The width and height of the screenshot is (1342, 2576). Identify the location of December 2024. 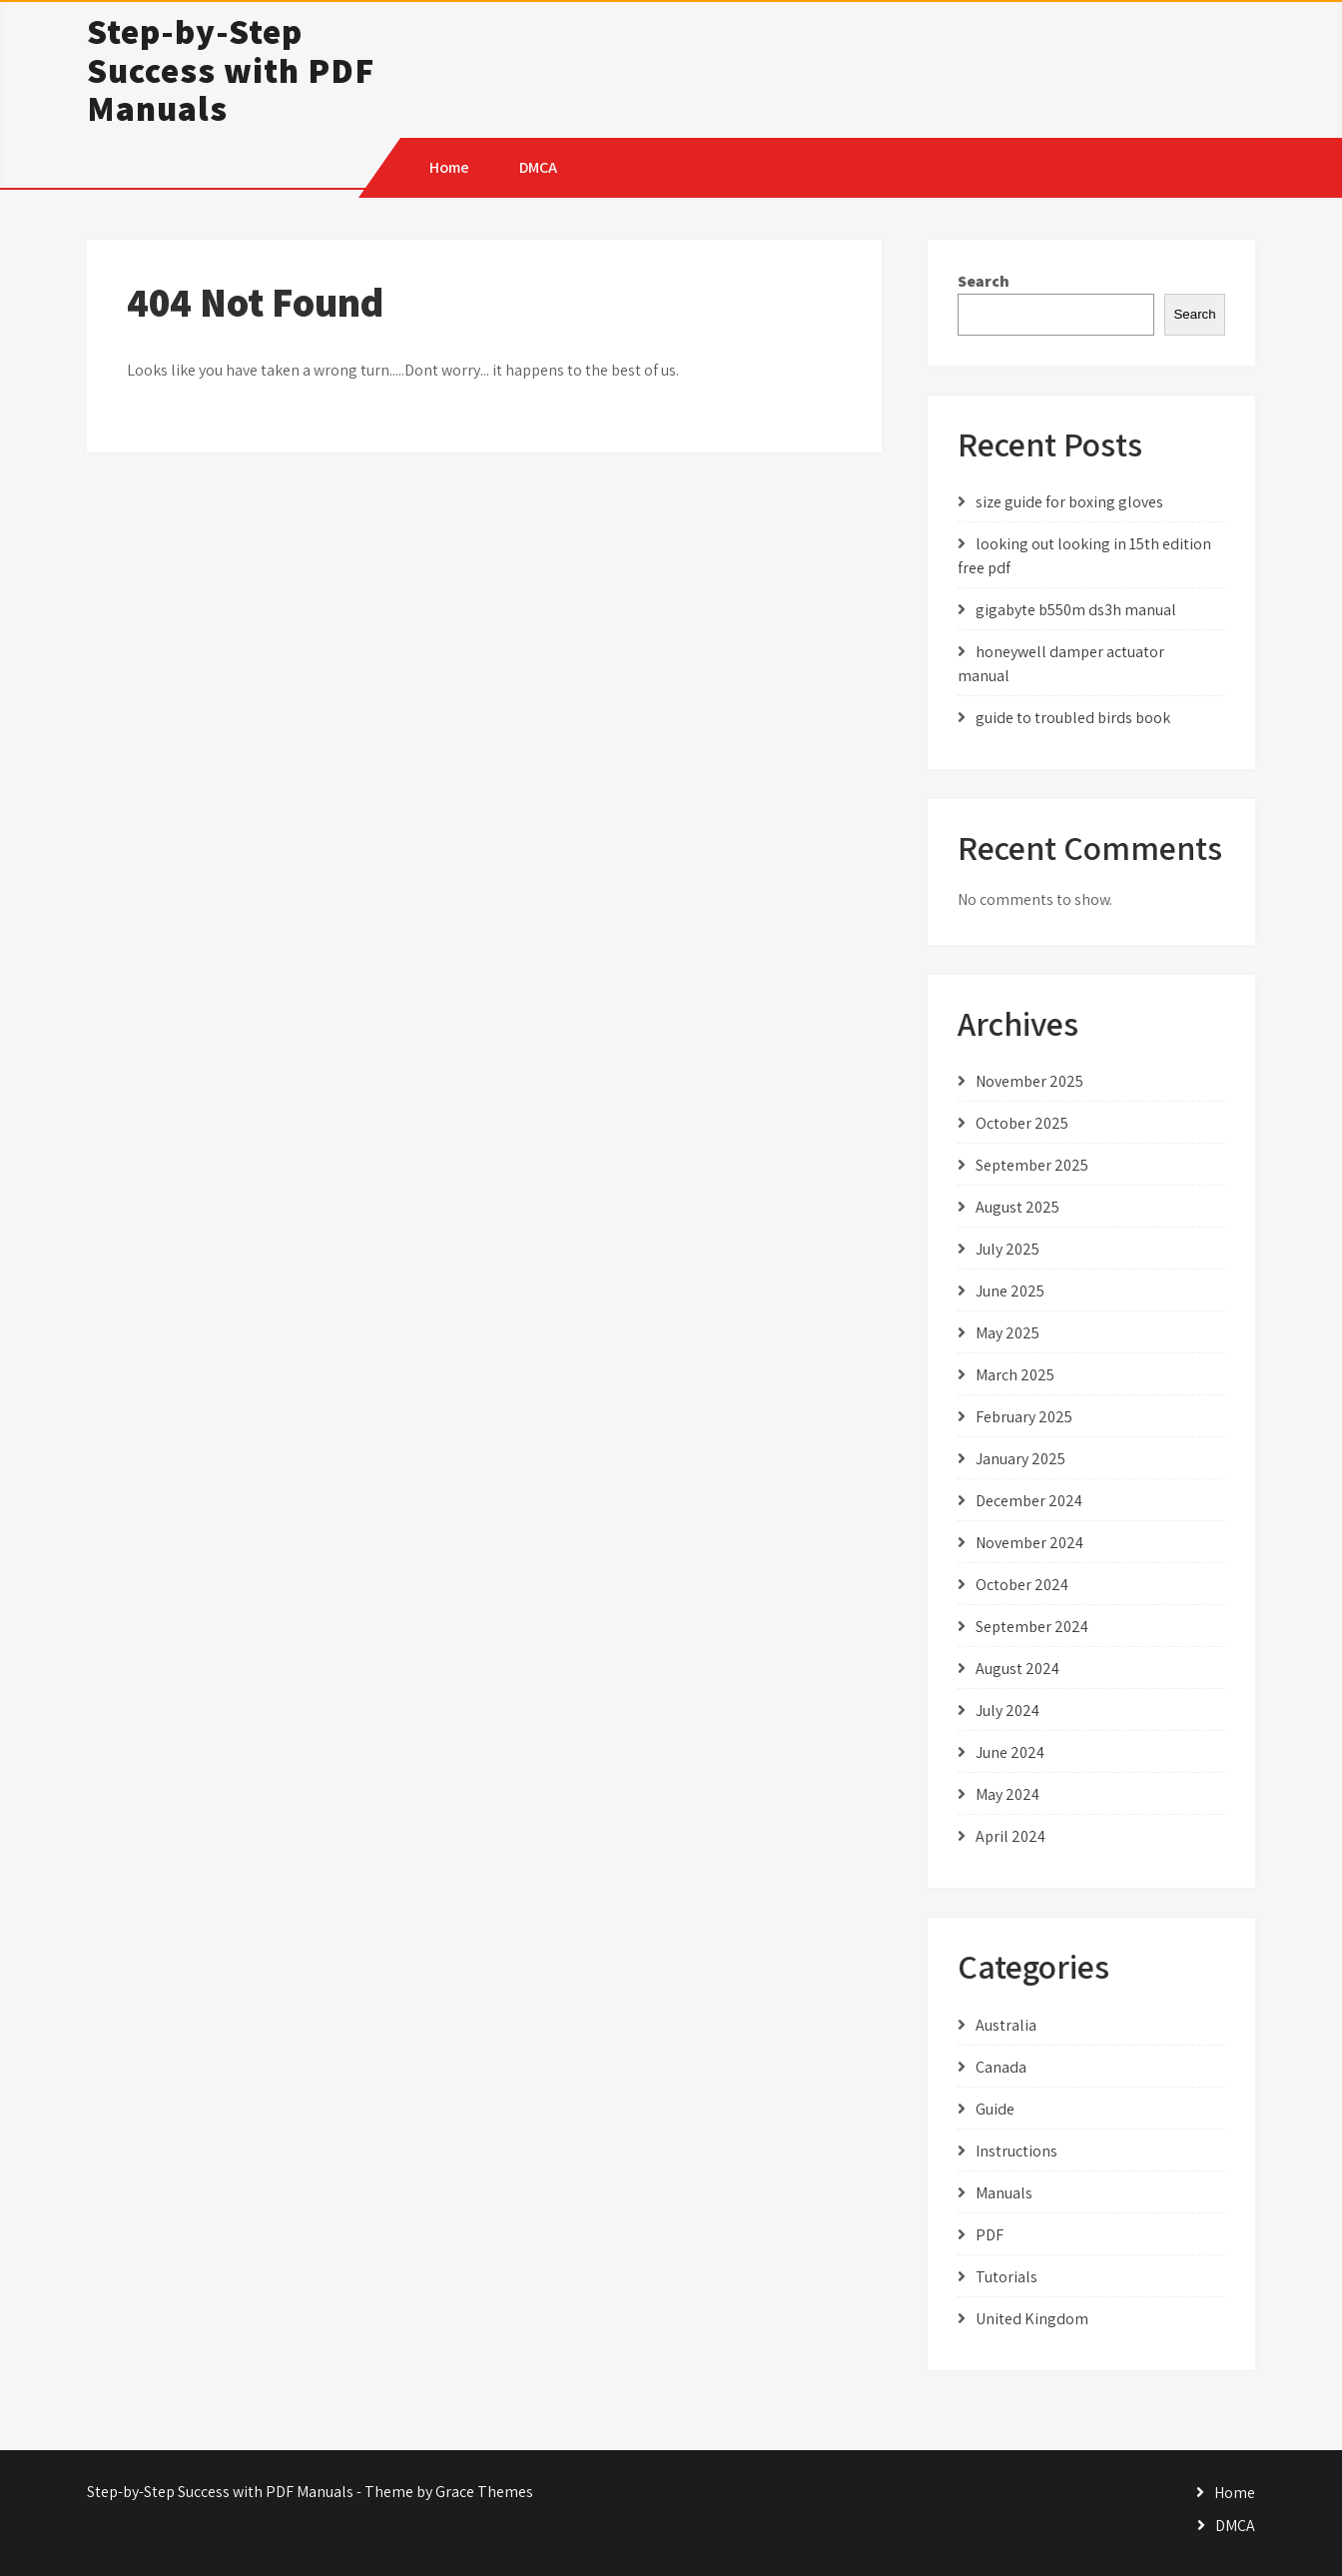
(1029, 1500).